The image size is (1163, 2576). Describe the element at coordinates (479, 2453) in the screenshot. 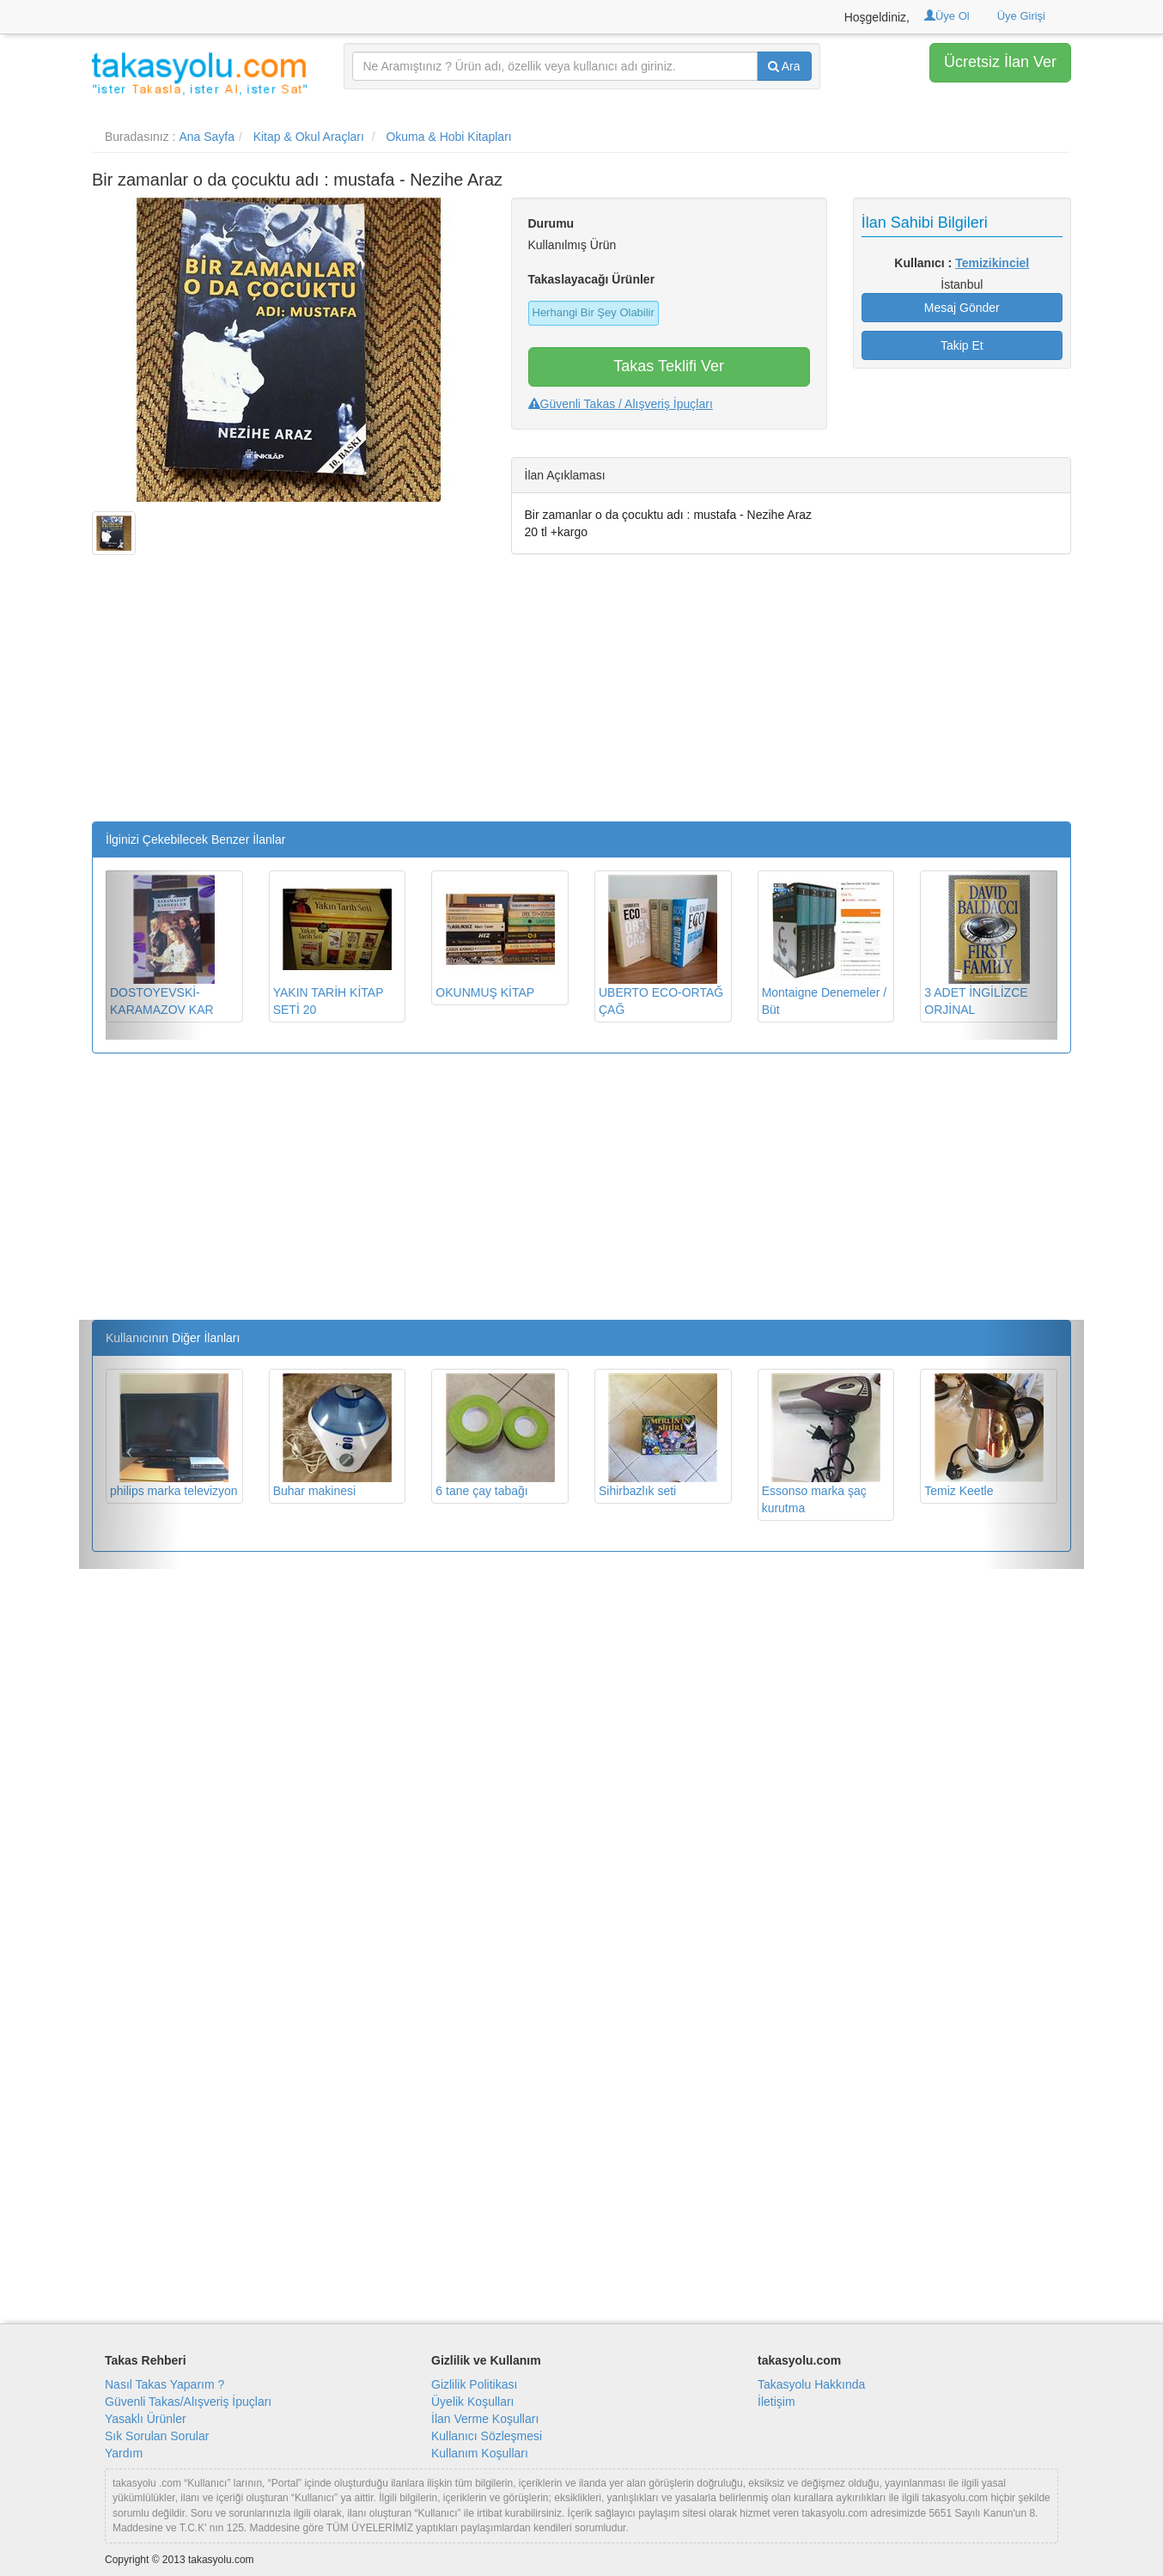

I see `Kullanım Koşulları` at that location.